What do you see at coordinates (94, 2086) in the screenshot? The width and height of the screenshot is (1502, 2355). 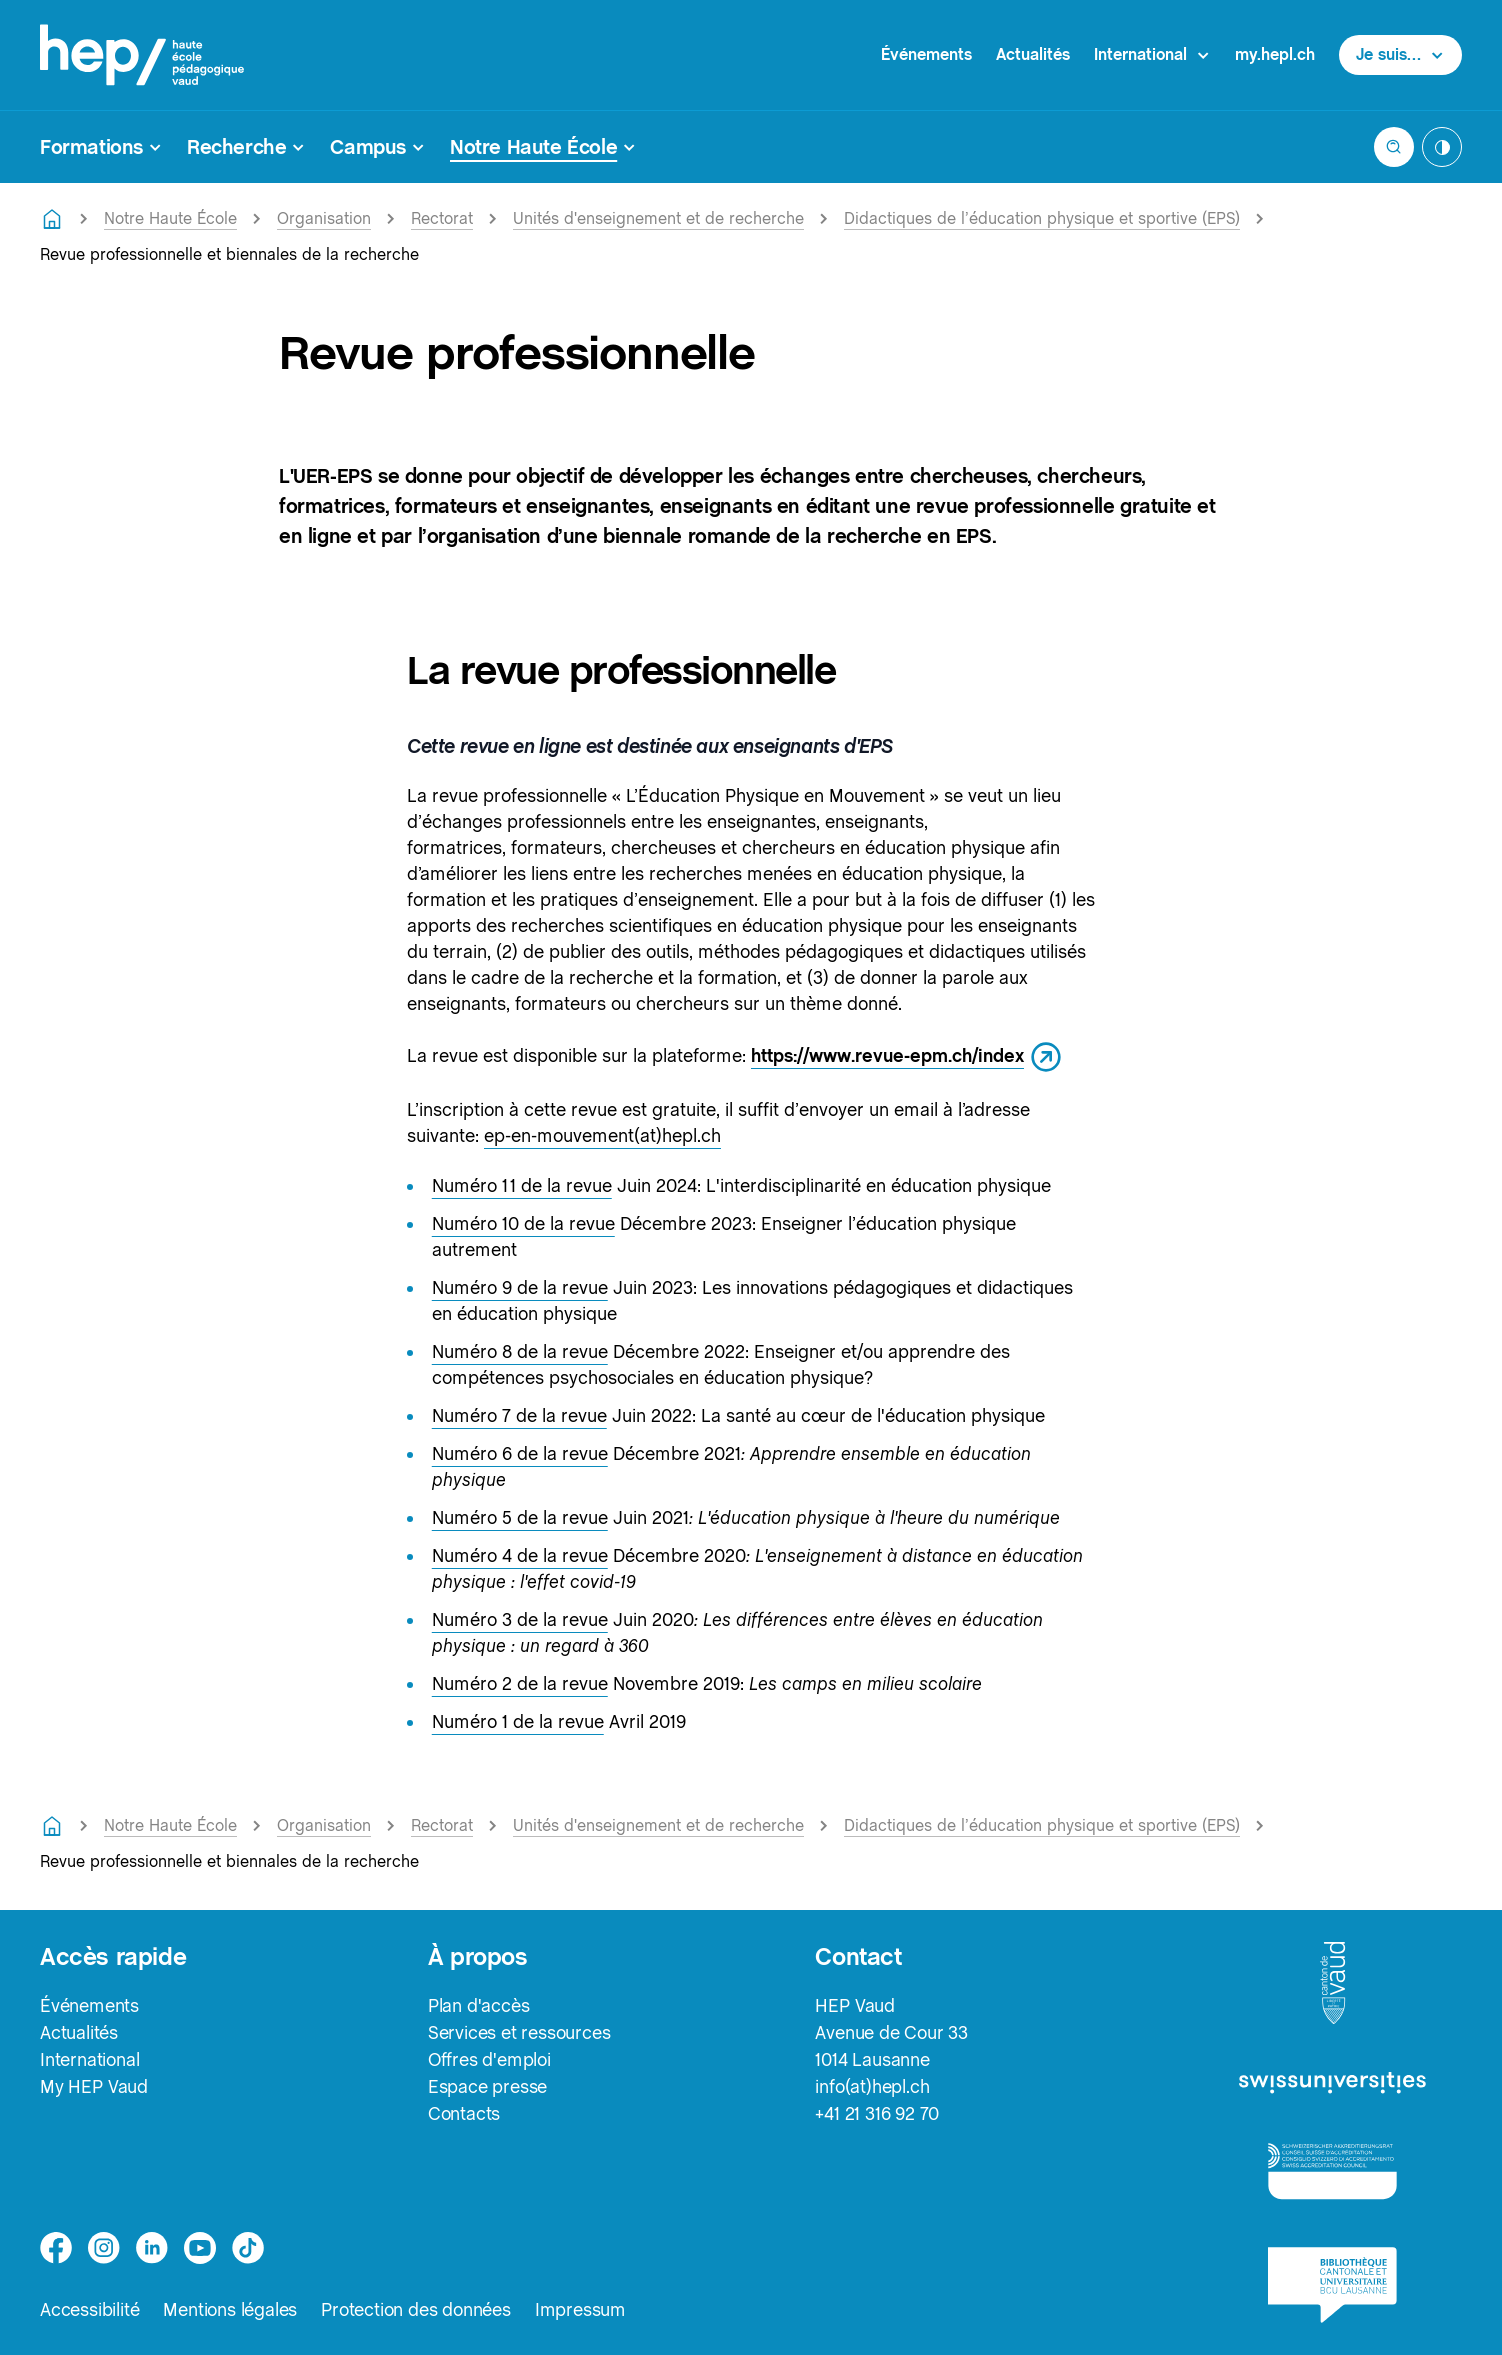 I see `My HEP Vaud` at bounding box center [94, 2086].